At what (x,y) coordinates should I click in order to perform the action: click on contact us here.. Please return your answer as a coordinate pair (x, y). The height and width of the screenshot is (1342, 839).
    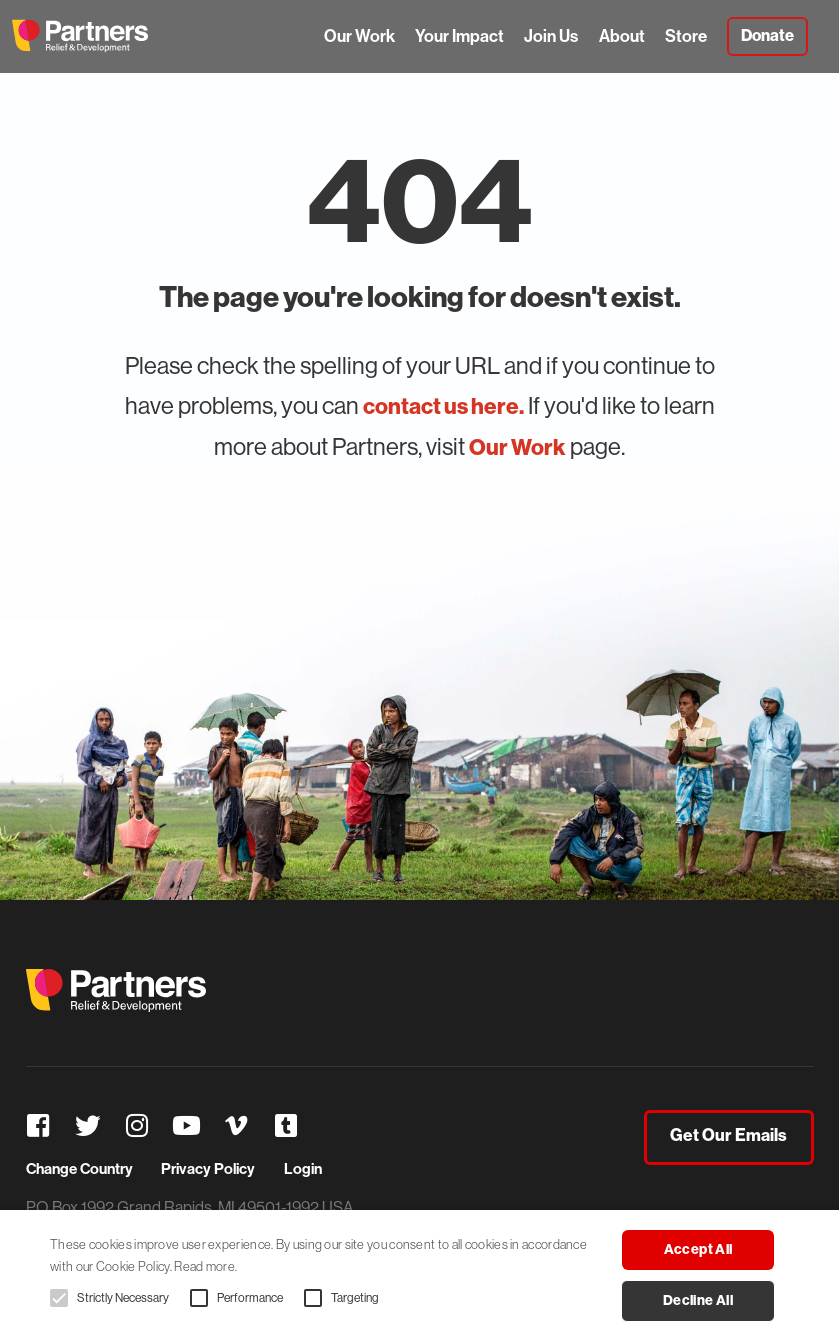
    Looking at the image, I should click on (443, 406).